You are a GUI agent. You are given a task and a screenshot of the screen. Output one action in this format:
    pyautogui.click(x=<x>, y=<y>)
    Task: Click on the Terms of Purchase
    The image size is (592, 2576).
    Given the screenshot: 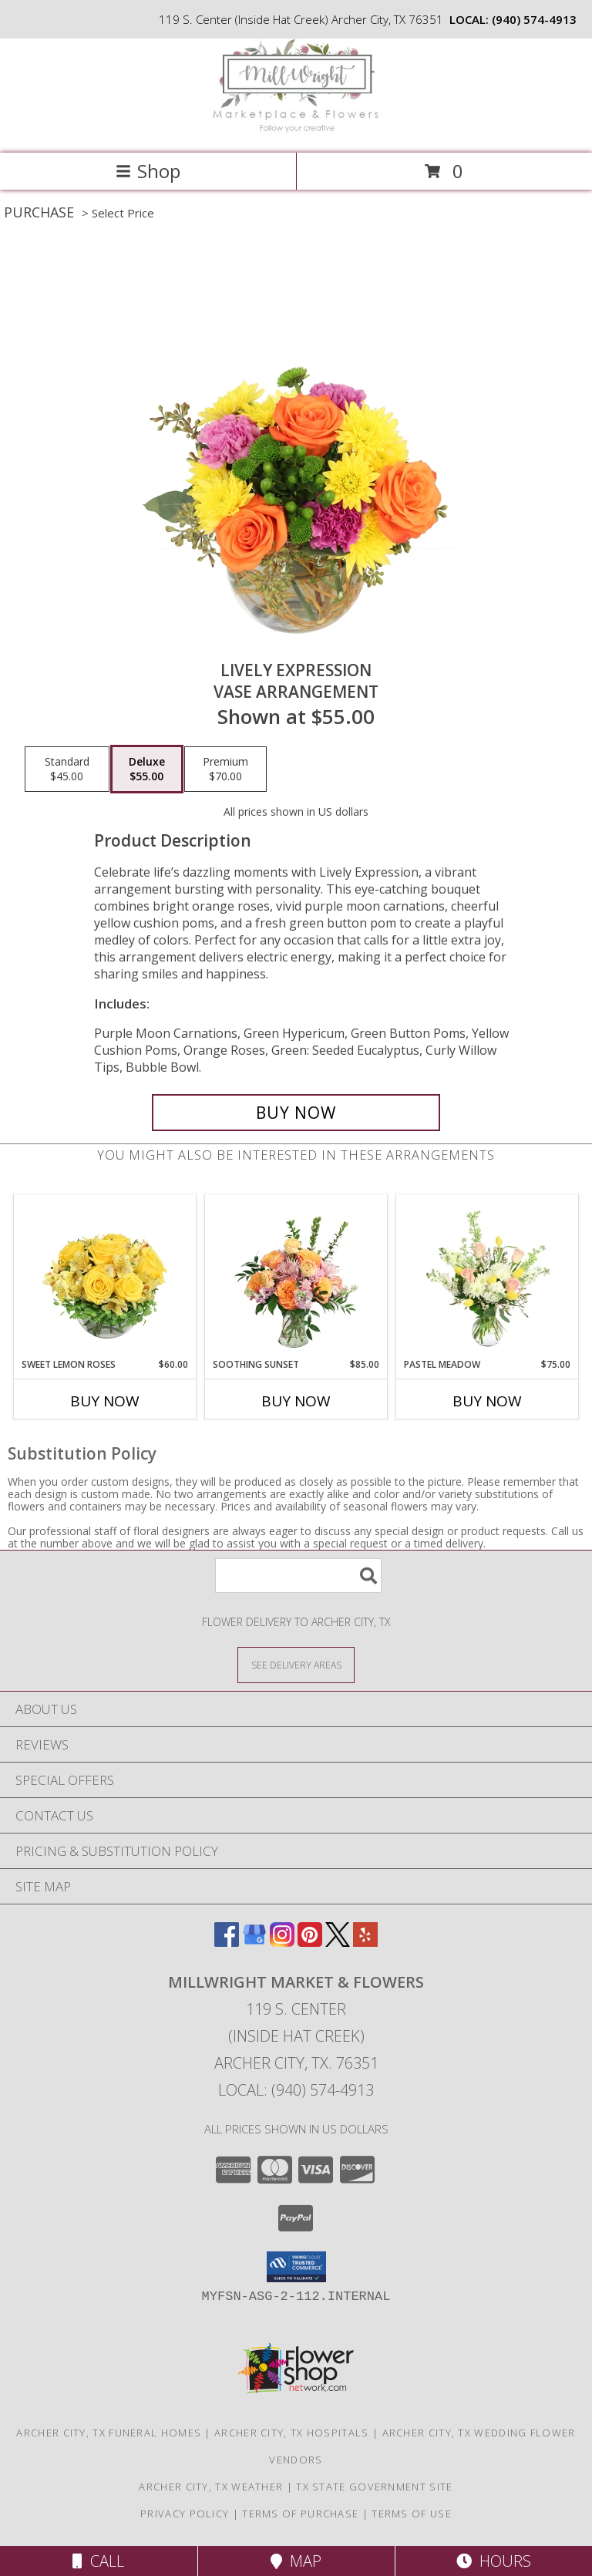 What is the action you would take?
    pyautogui.click(x=300, y=2513)
    